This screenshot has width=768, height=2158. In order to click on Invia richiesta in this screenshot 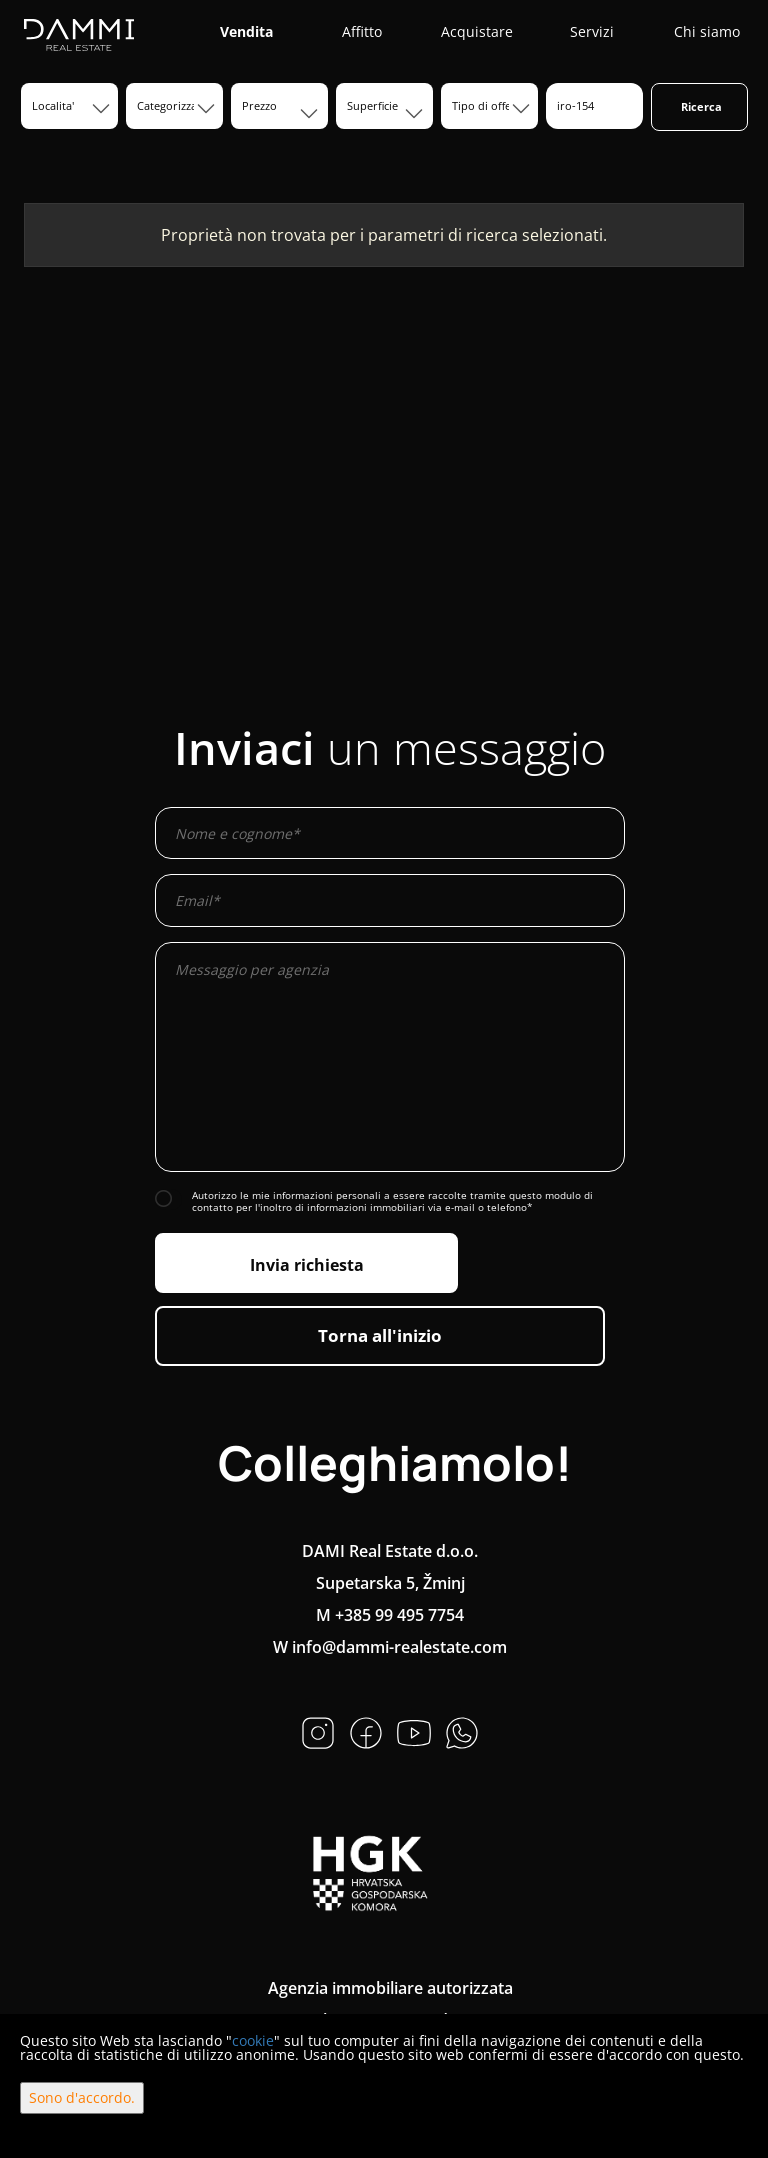, I will do `click(307, 1265)`.